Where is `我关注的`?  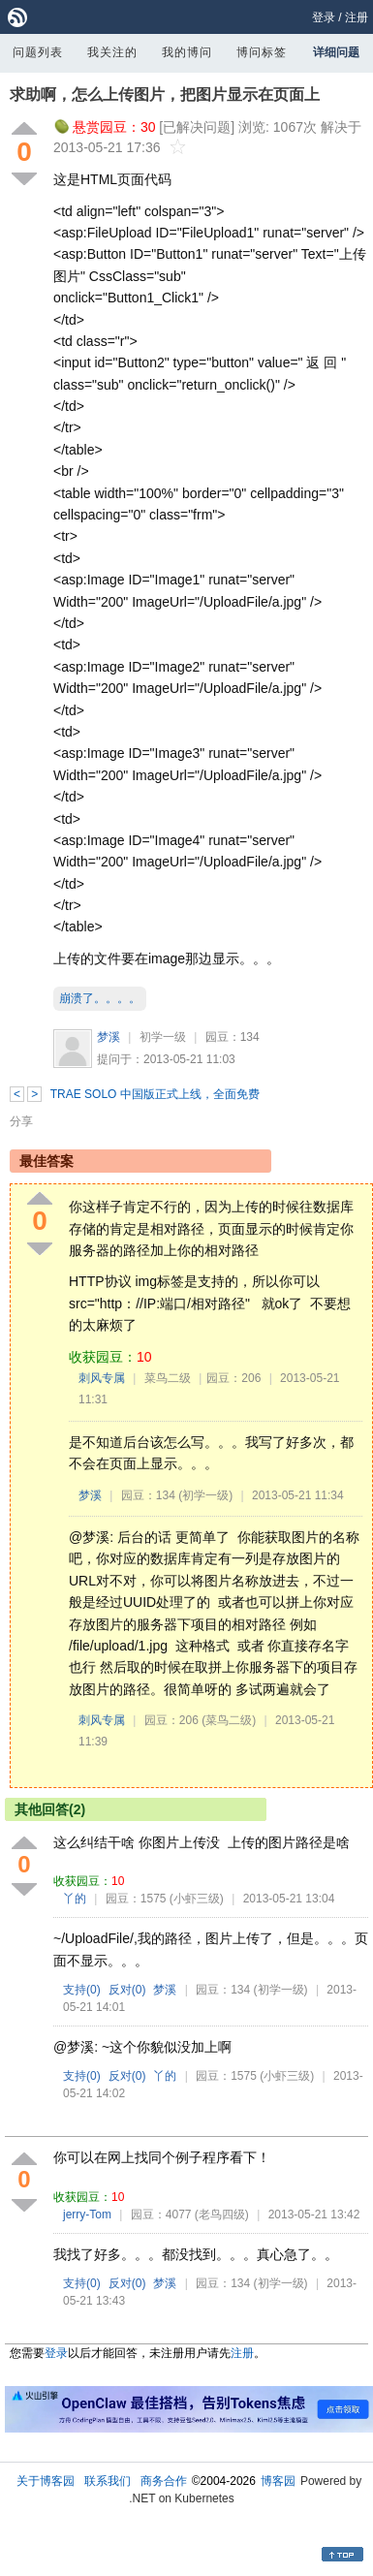
我关注的 is located at coordinates (112, 52).